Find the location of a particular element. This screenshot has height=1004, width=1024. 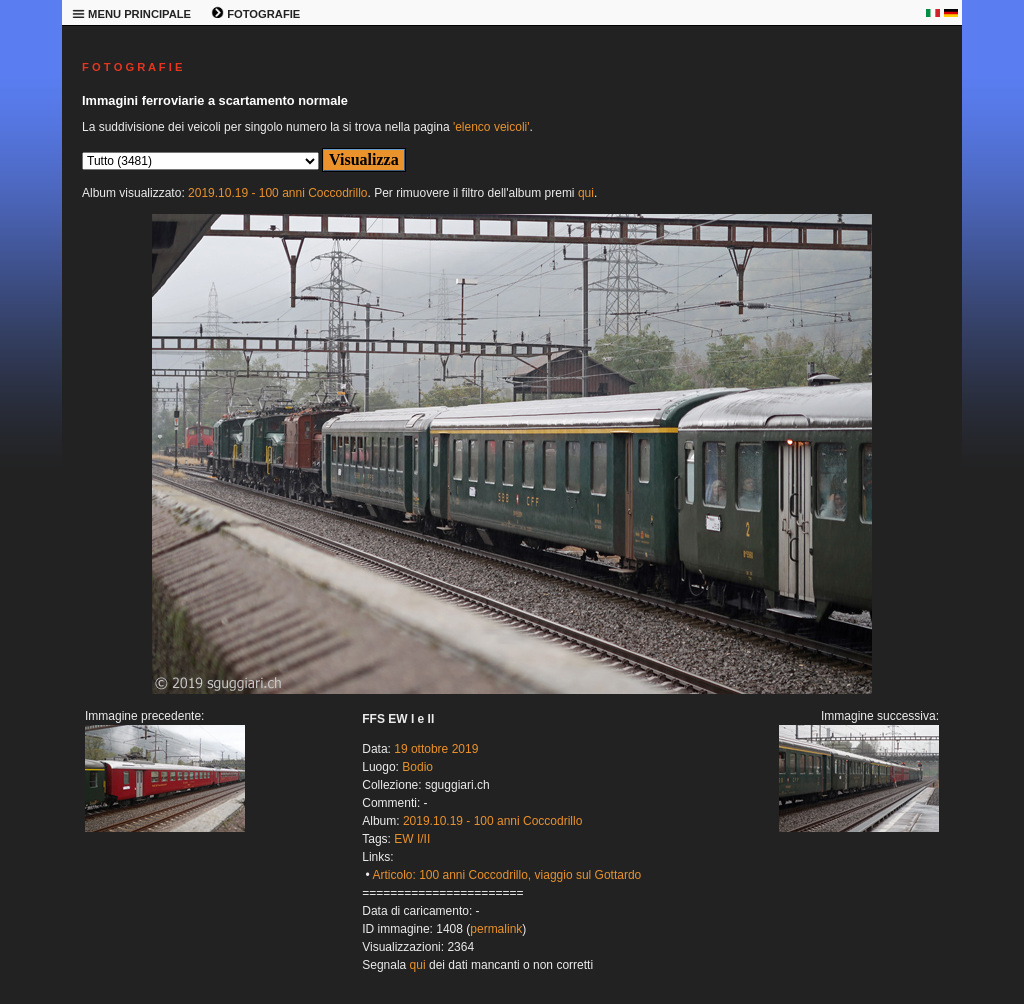

EW I/II is located at coordinates (412, 839).